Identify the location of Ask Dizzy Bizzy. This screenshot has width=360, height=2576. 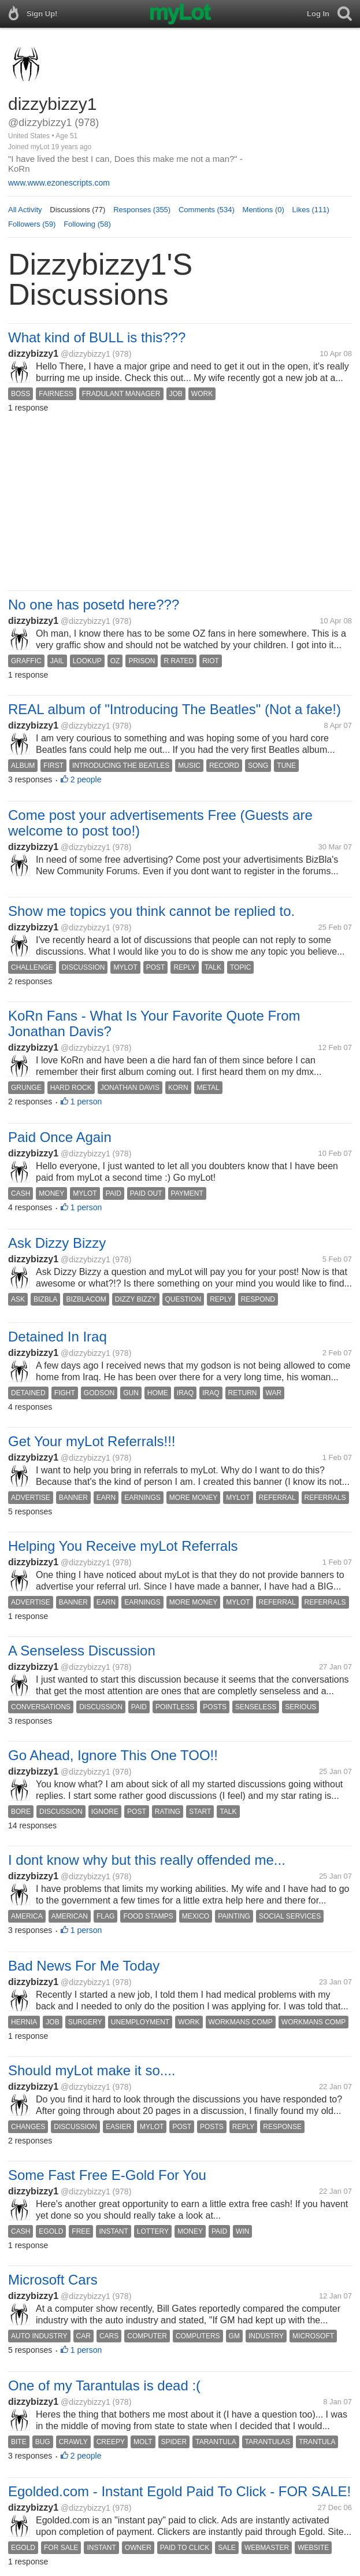
(57, 1243).